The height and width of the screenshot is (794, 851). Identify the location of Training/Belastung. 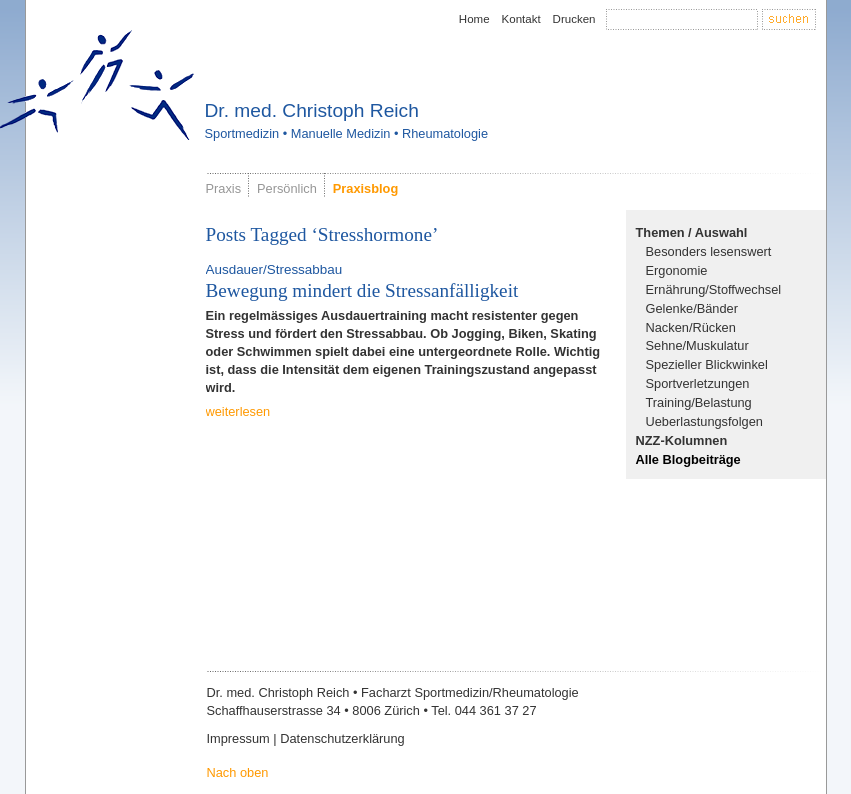
(699, 402).